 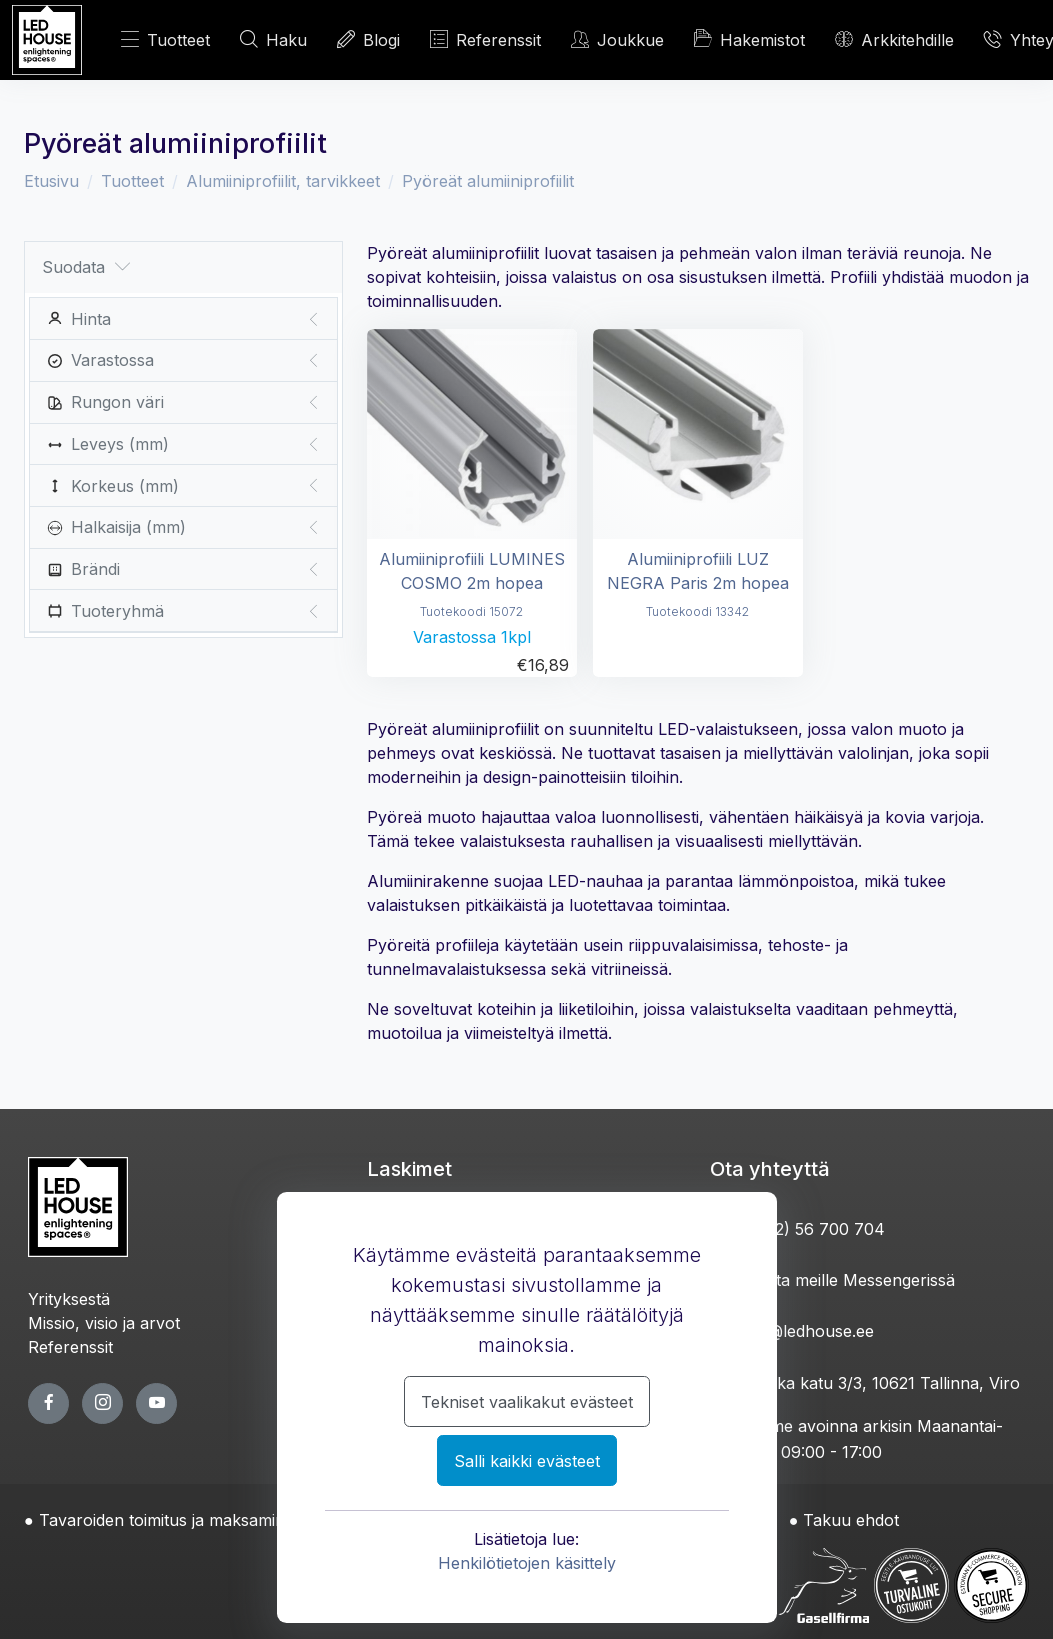 I want to click on Blogi, so click(x=368, y=39).